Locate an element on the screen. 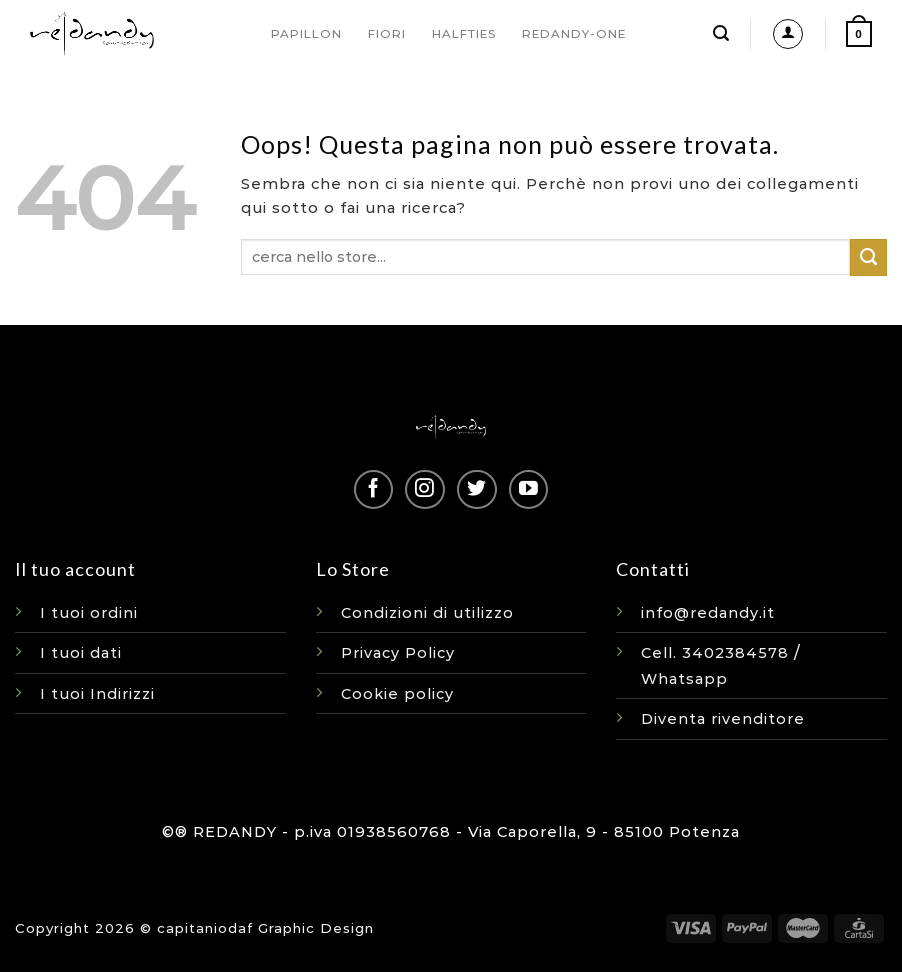 The image size is (902, 972). Cell. 3402384578 is located at coordinates (715, 653).